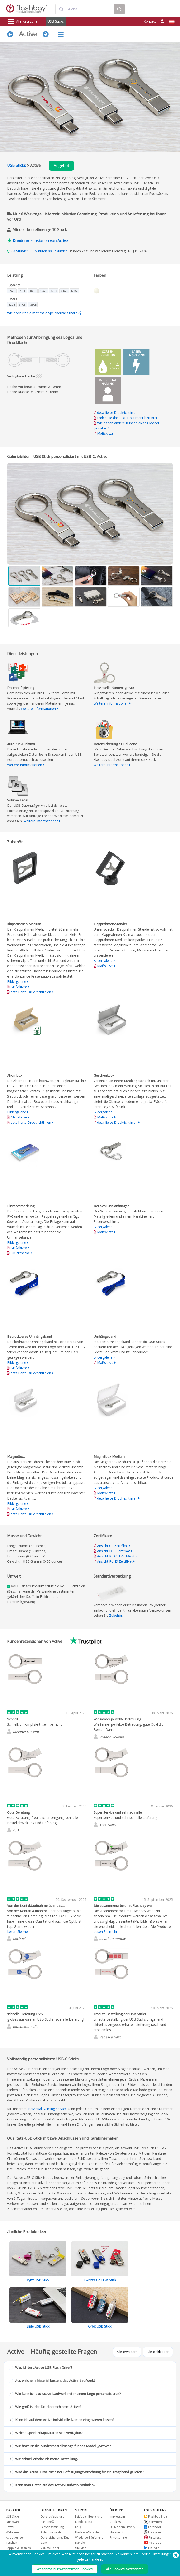 Image resolution: width=180 pixels, height=2576 pixels. I want to click on Kundencenter, so click(84, 2522).